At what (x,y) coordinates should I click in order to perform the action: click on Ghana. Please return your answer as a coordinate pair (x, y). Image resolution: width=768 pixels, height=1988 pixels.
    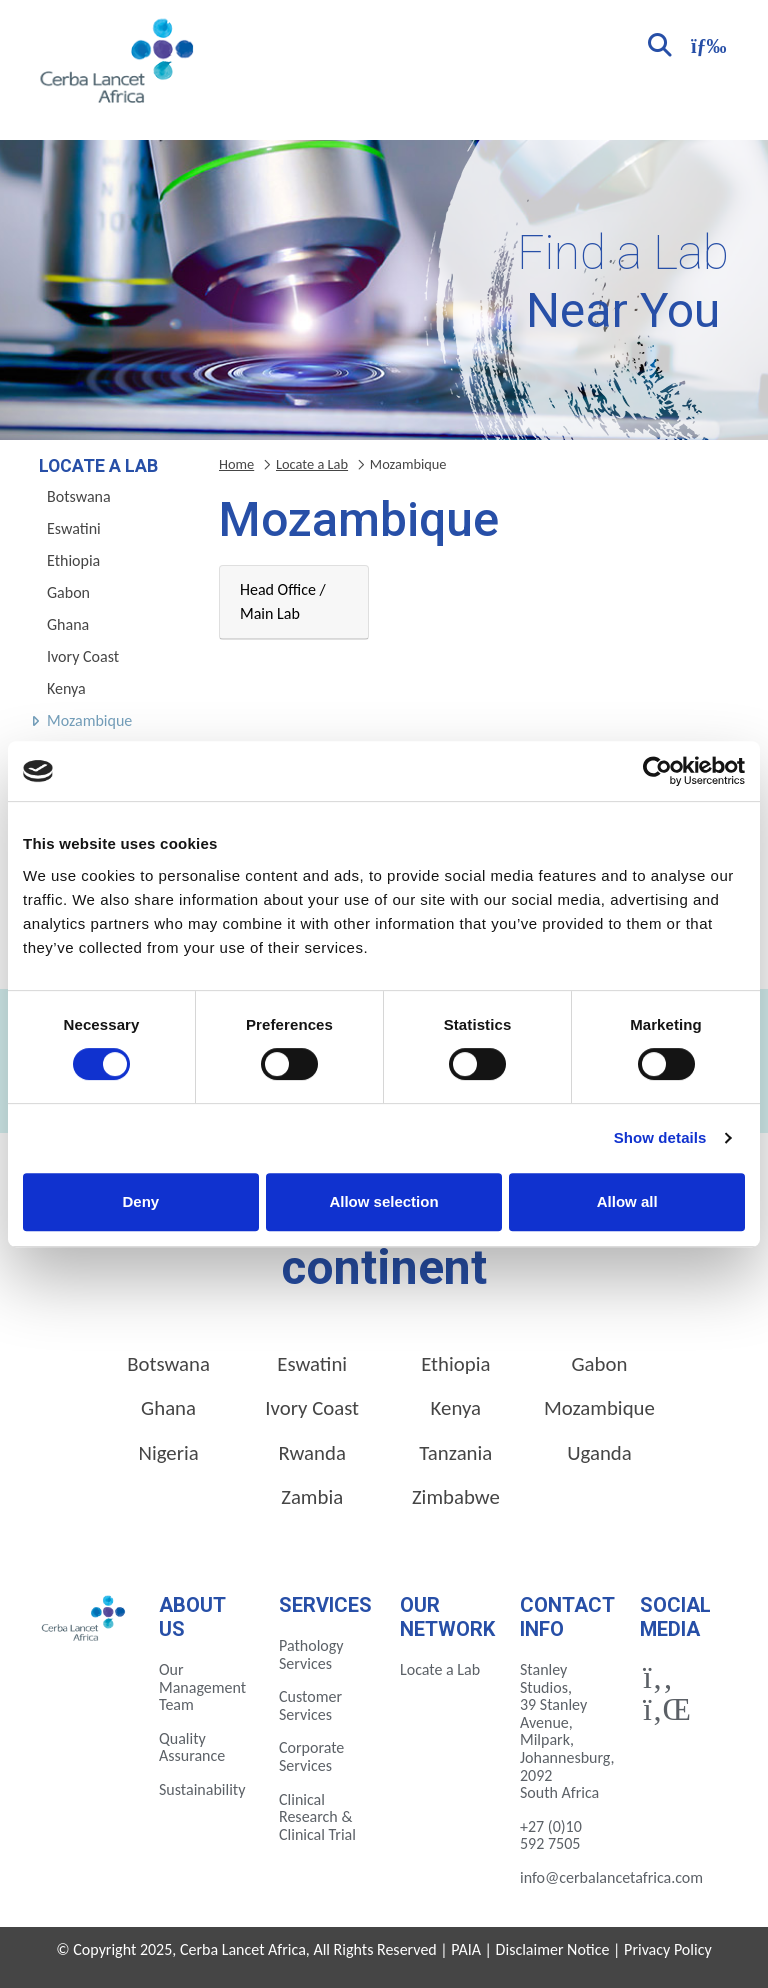
    Looking at the image, I should click on (68, 624).